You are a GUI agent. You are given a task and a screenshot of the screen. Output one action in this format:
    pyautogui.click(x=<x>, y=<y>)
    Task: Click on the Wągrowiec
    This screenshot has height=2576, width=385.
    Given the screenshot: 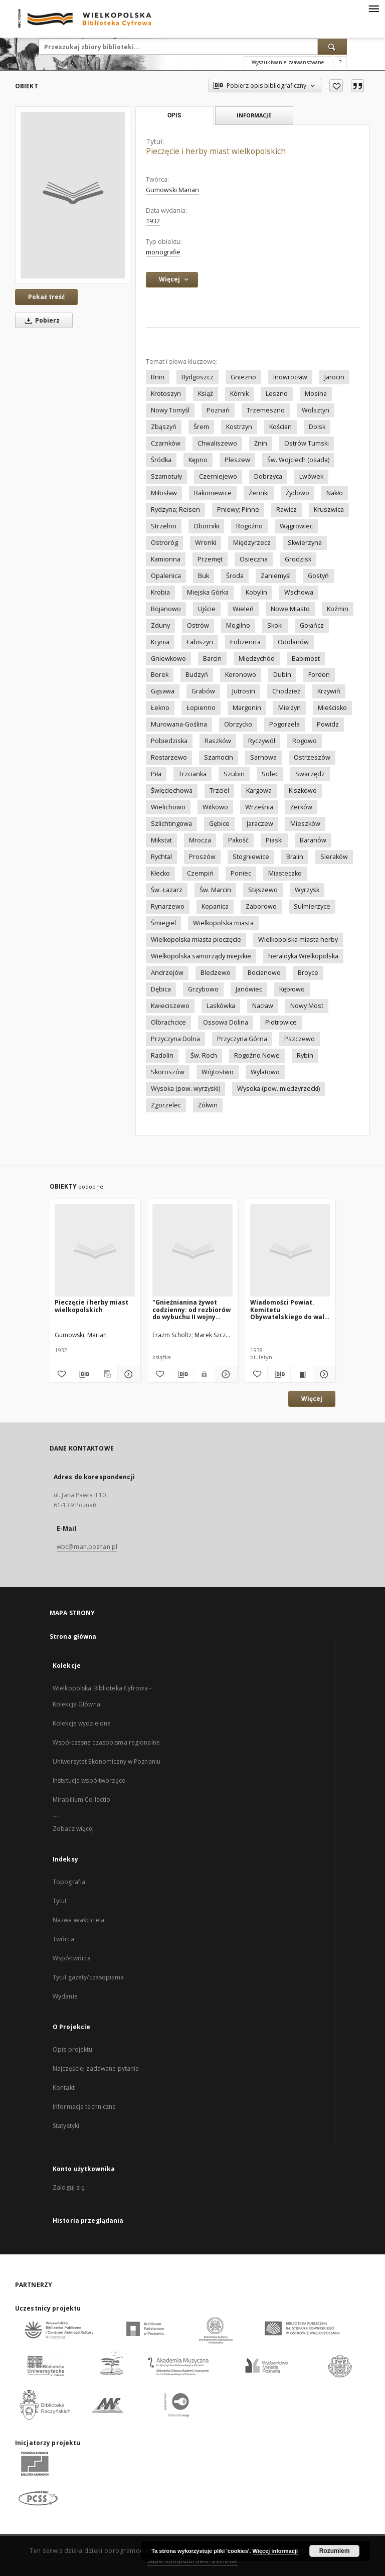 What is the action you would take?
    pyautogui.click(x=296, y=526)
    